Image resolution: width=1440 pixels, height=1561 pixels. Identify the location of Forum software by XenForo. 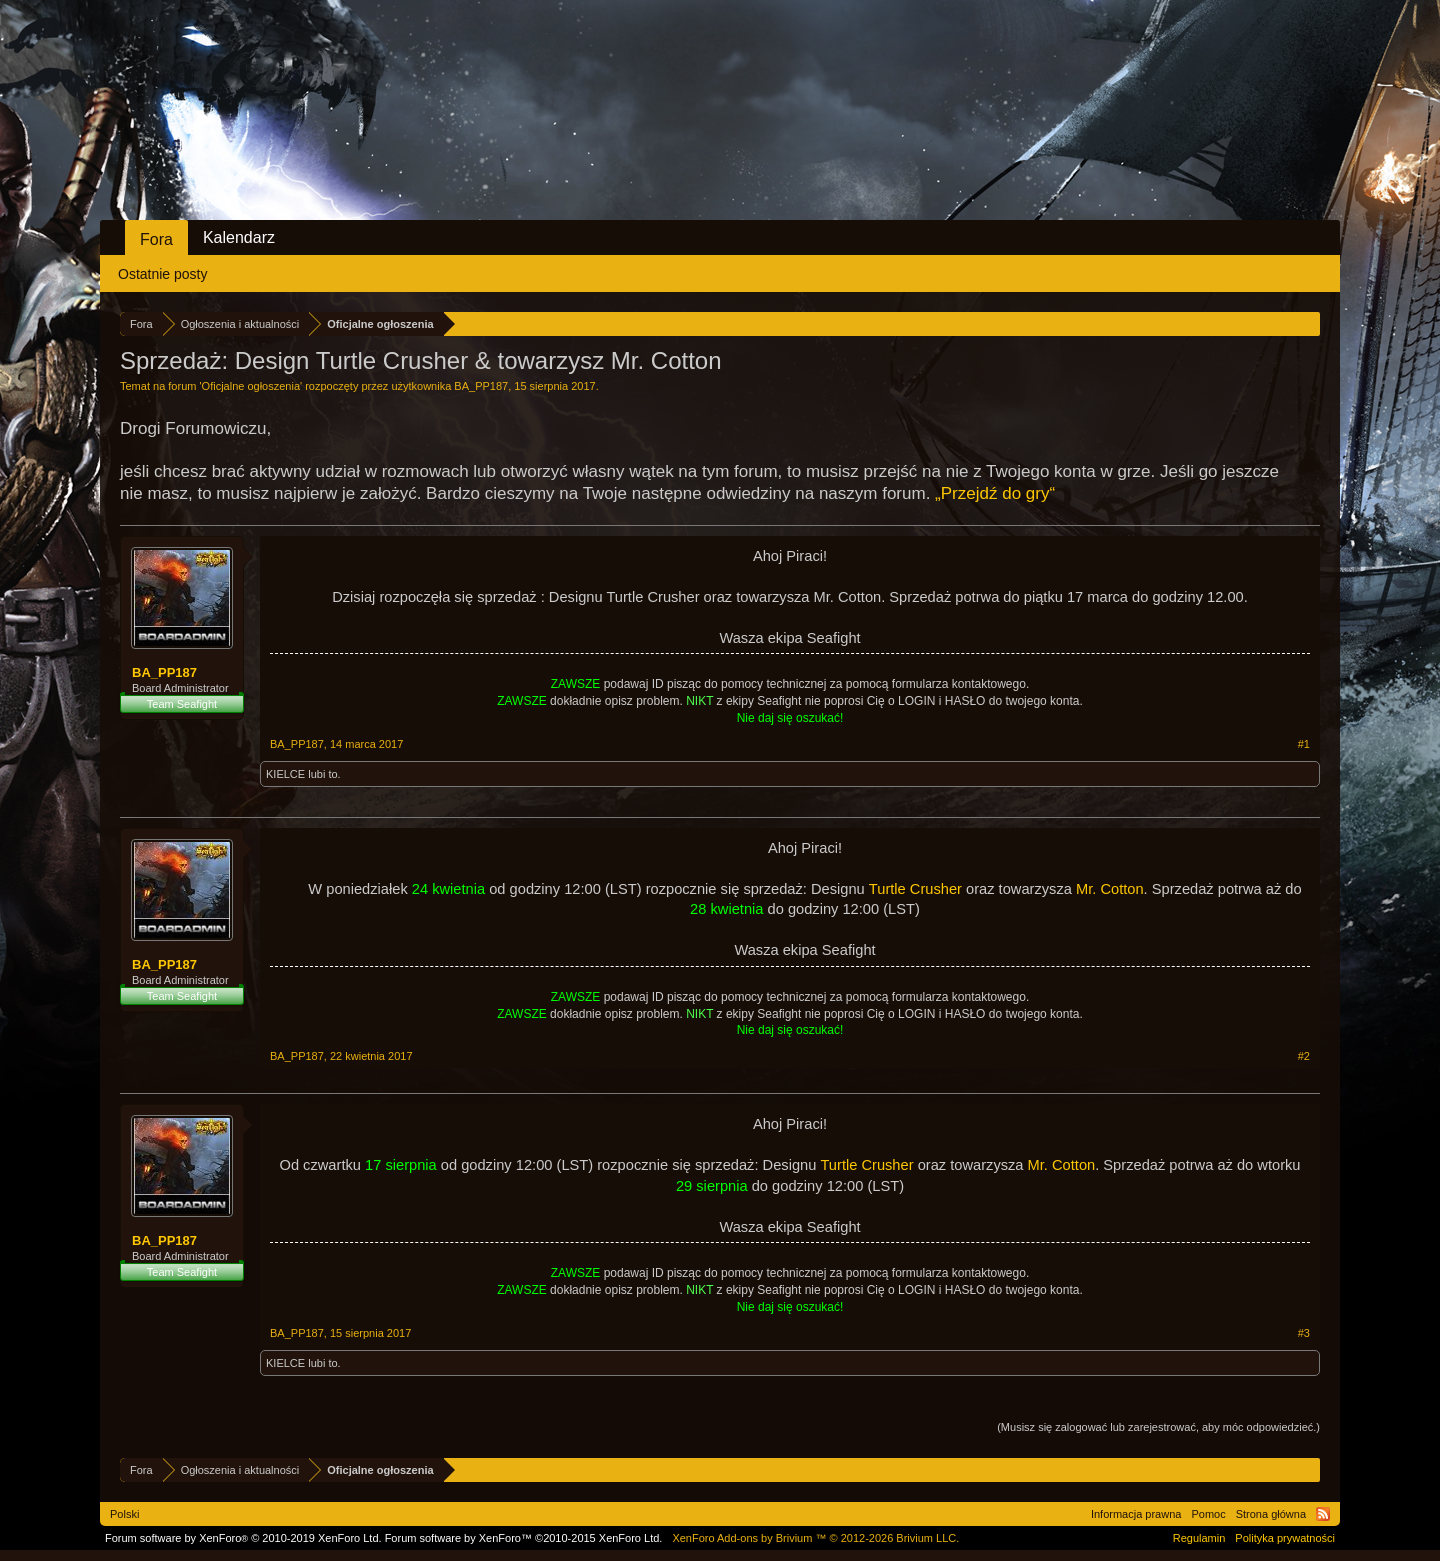
(243, 1538).